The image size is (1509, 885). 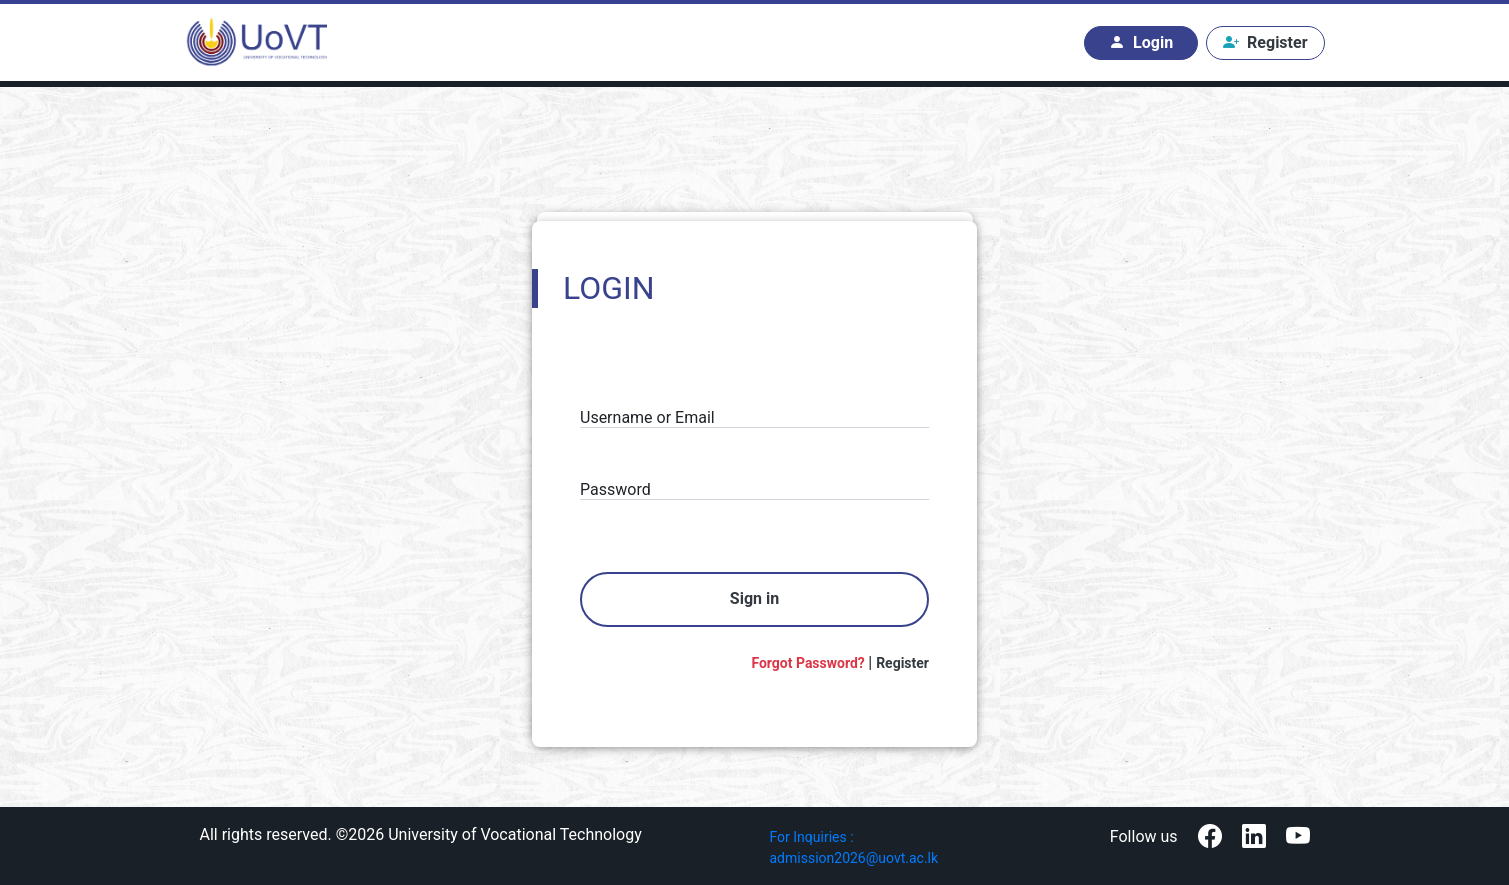 What do you see at coordinates (854, 858) in the screenshot?
I see `admission2026@uovt.ac.lk` at bounding box center [854, 858].